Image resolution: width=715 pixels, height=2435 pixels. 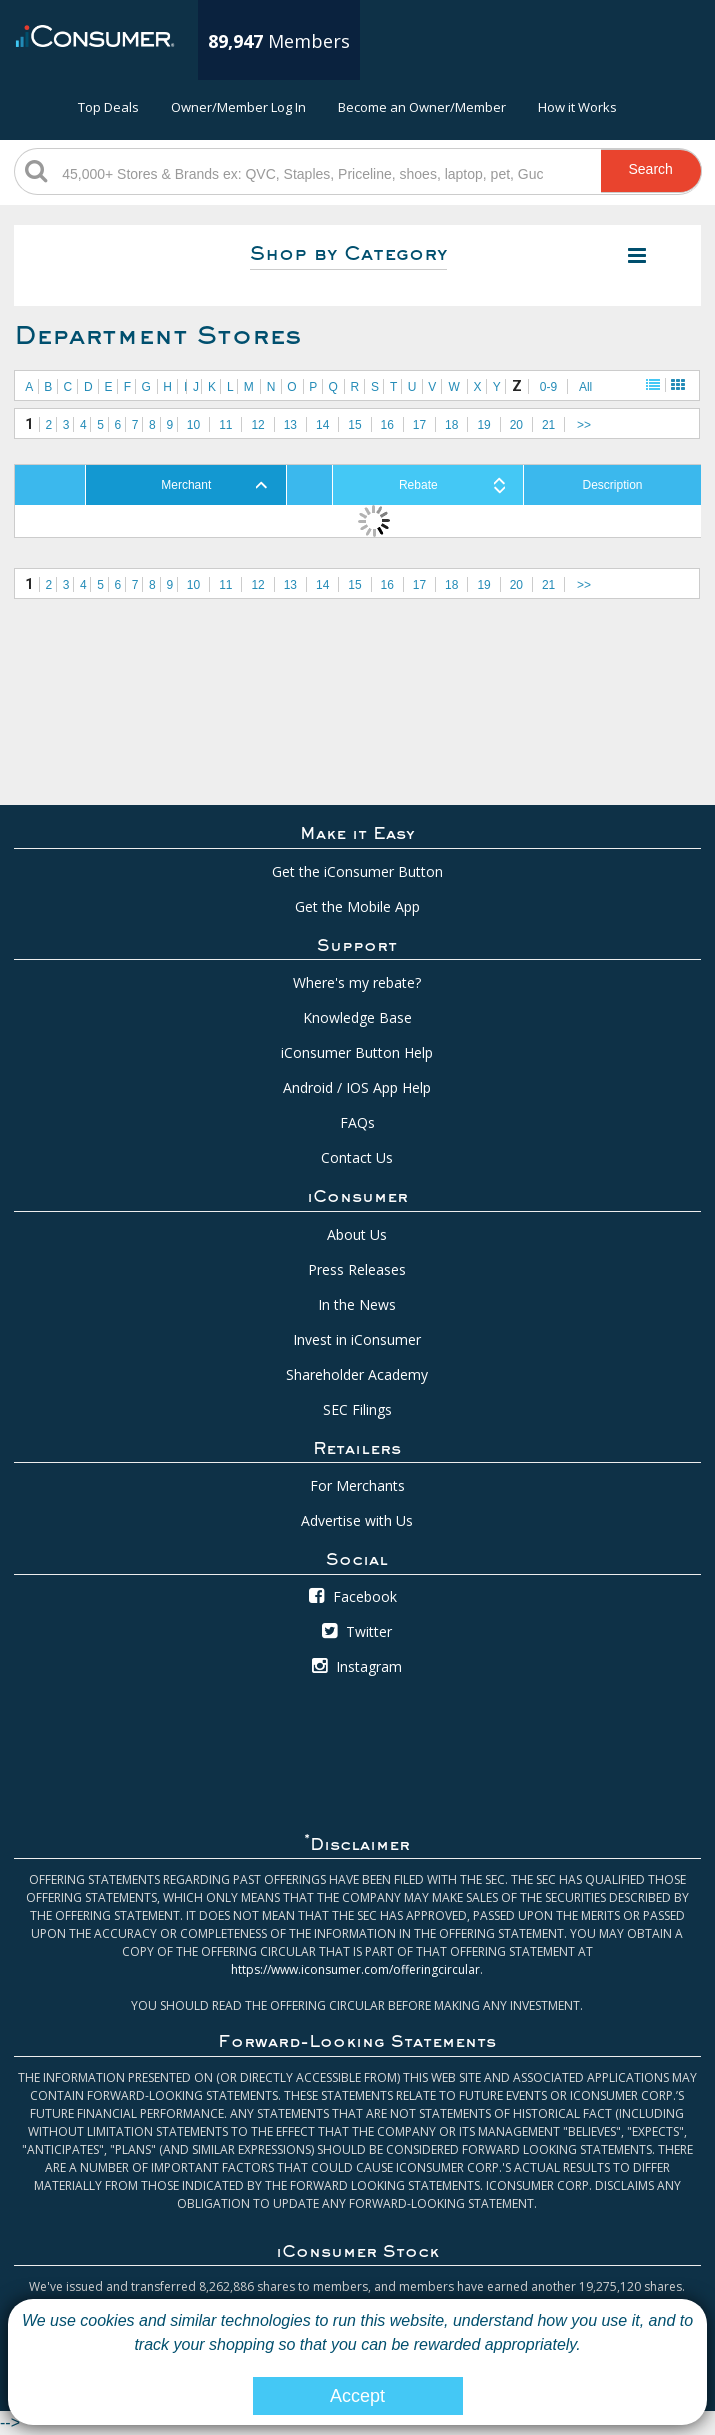 I want to click on 13, so click(x=290, y=425).